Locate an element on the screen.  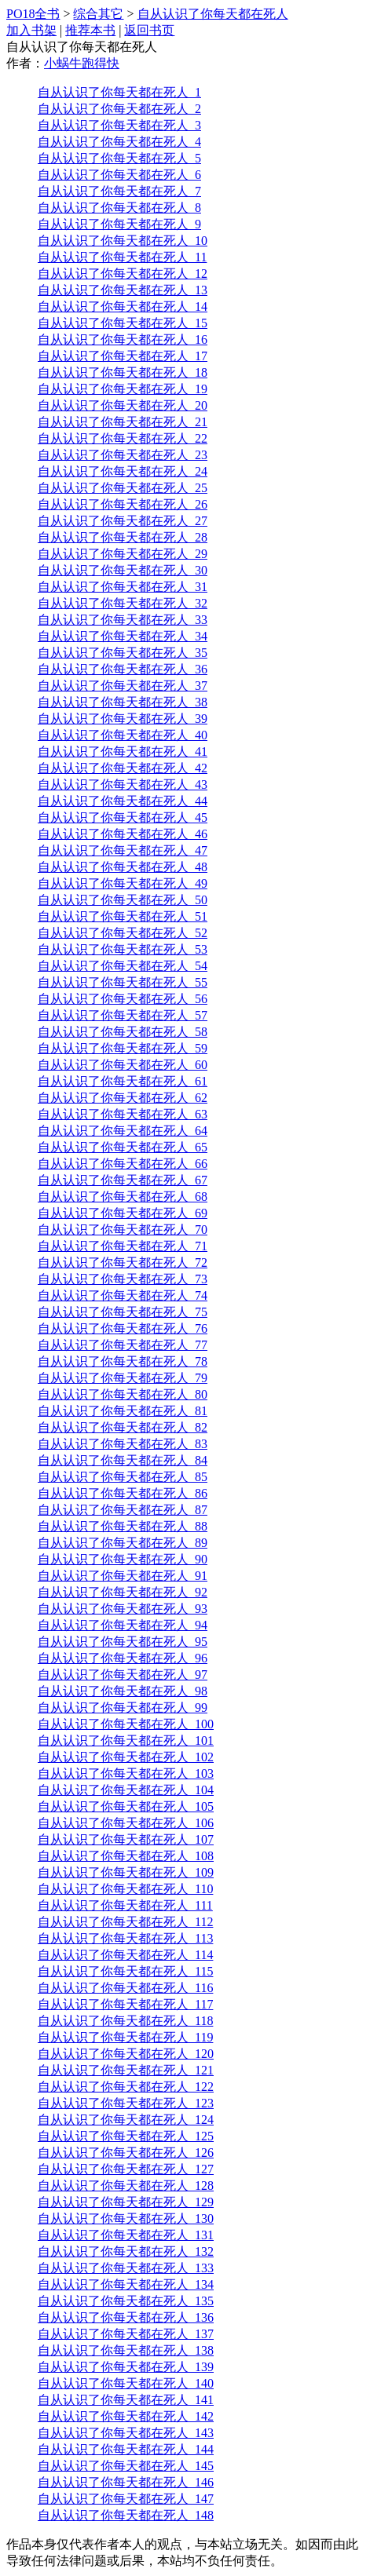
自从认识了你每天都在死人_89 is located at coordinates (122, 1542).